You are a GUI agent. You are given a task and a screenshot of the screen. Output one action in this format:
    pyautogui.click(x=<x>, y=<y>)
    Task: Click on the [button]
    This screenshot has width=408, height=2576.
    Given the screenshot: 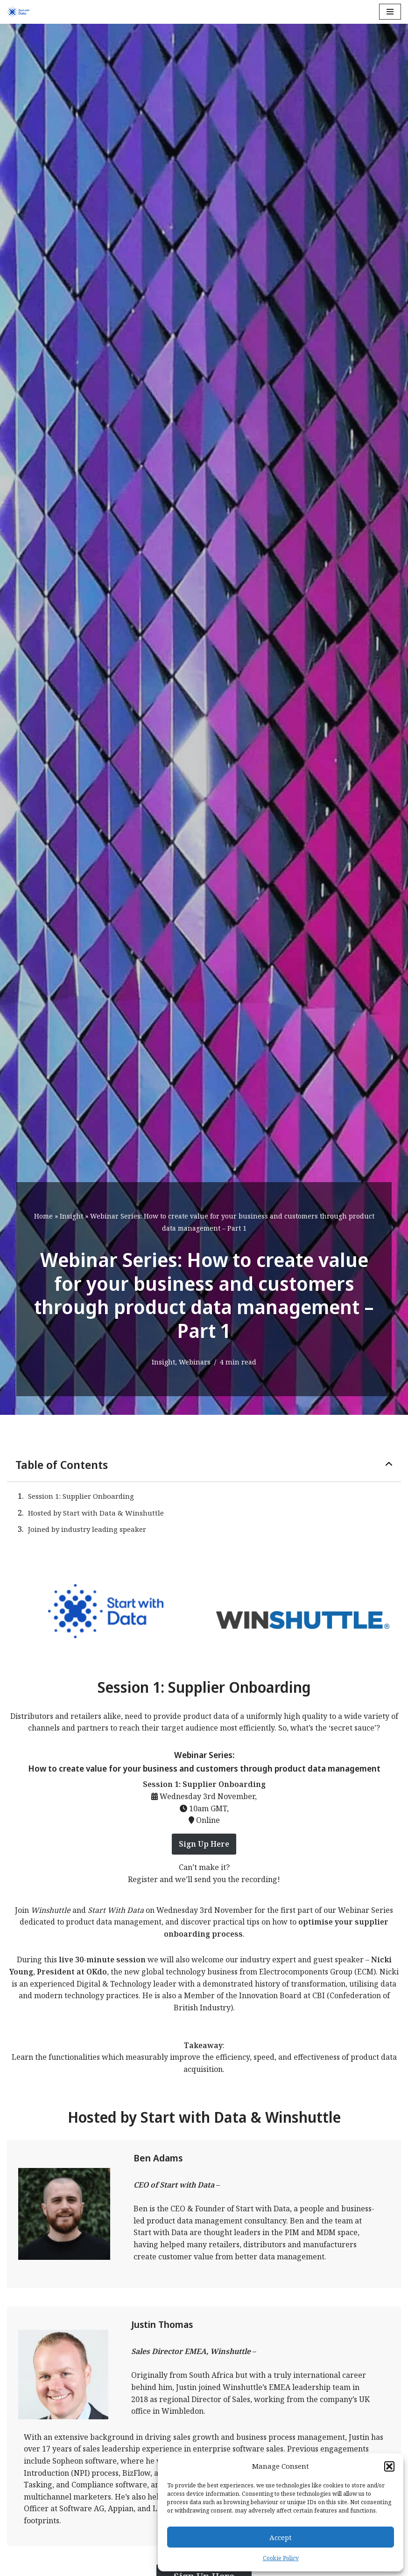 What is the action you would take?
    pyautogui.click(x=389, y=2466)
    